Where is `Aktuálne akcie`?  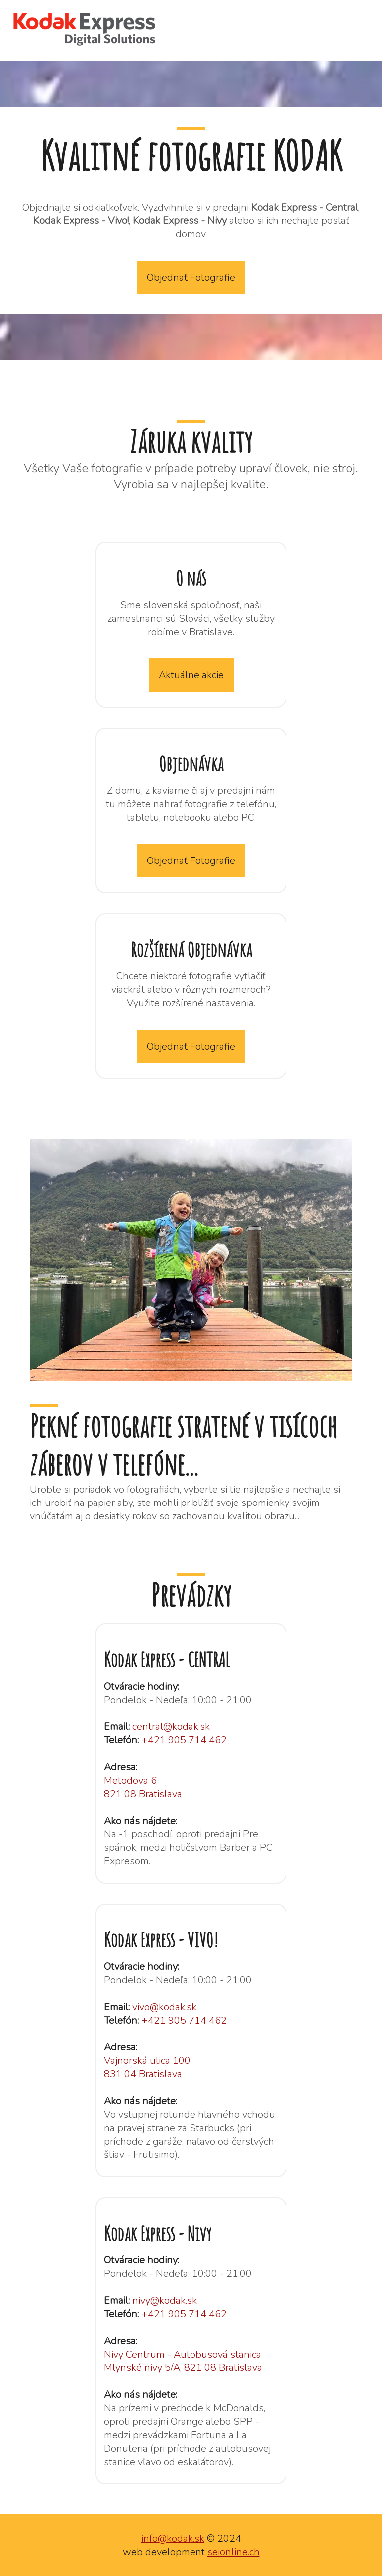
Aktuálne akcie is located at coordinates (191, 675).